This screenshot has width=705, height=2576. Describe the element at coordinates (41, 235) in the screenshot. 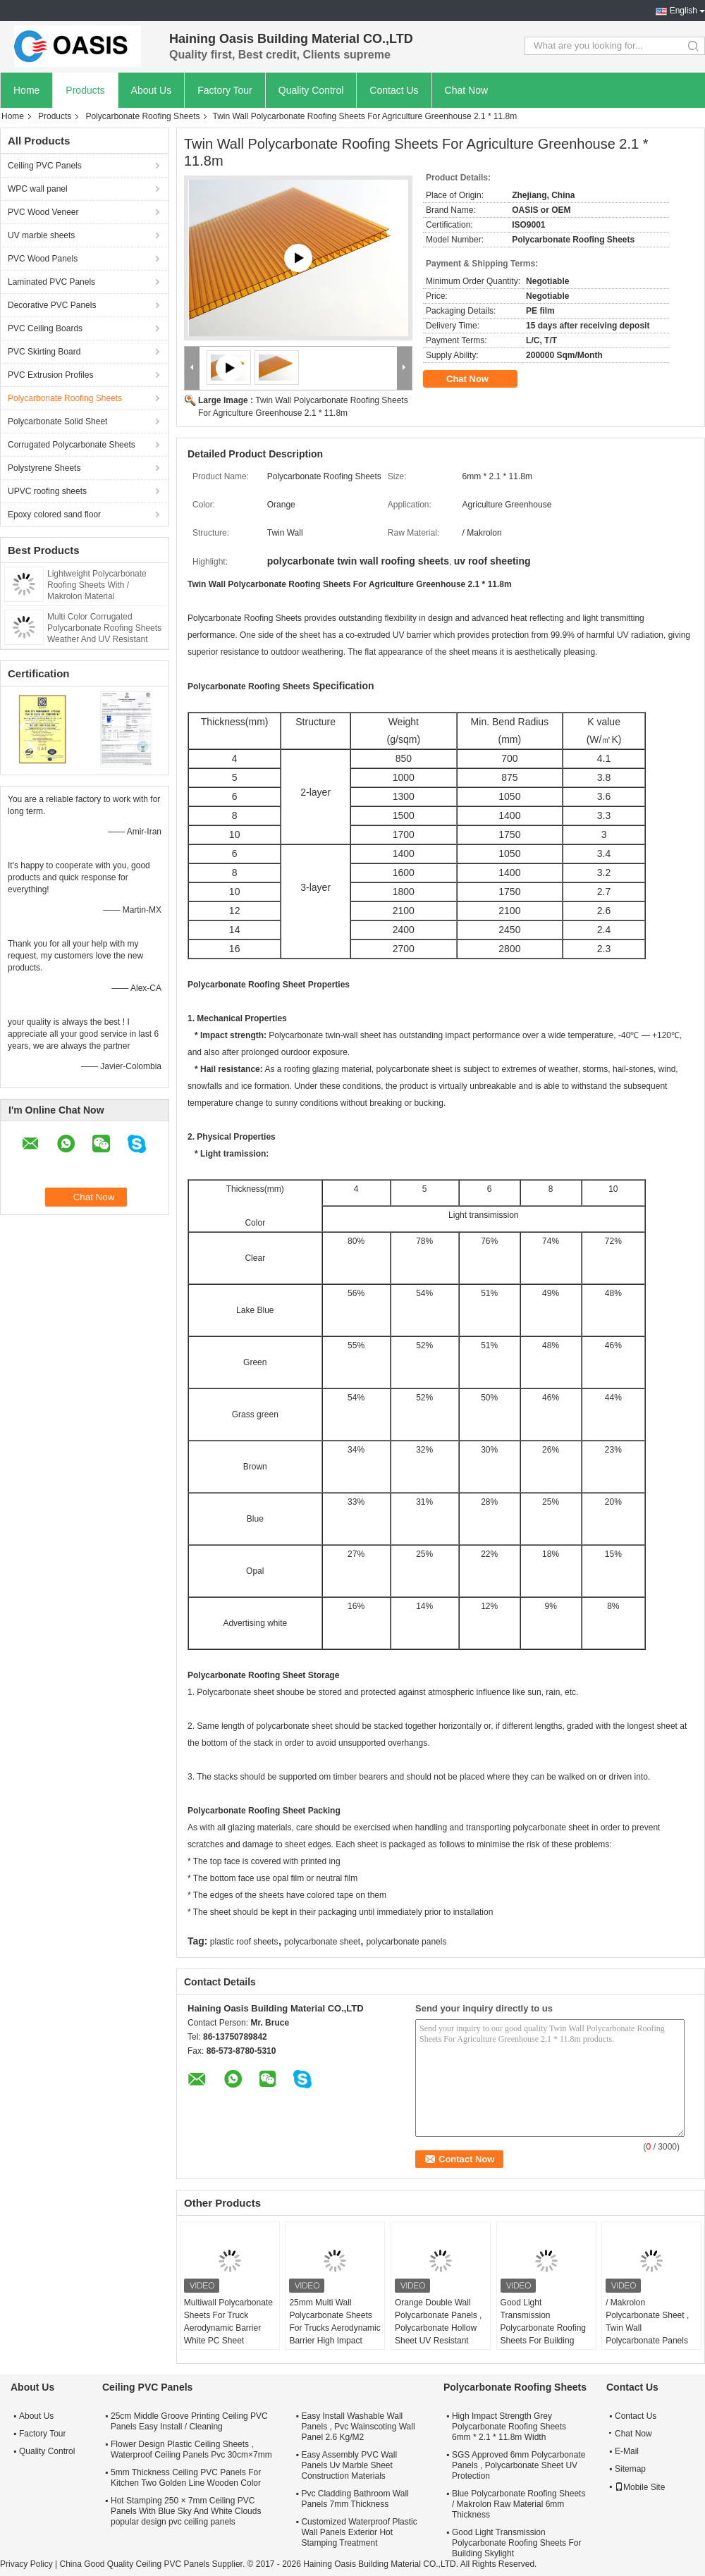

I see `UV marble sheets` at that location.